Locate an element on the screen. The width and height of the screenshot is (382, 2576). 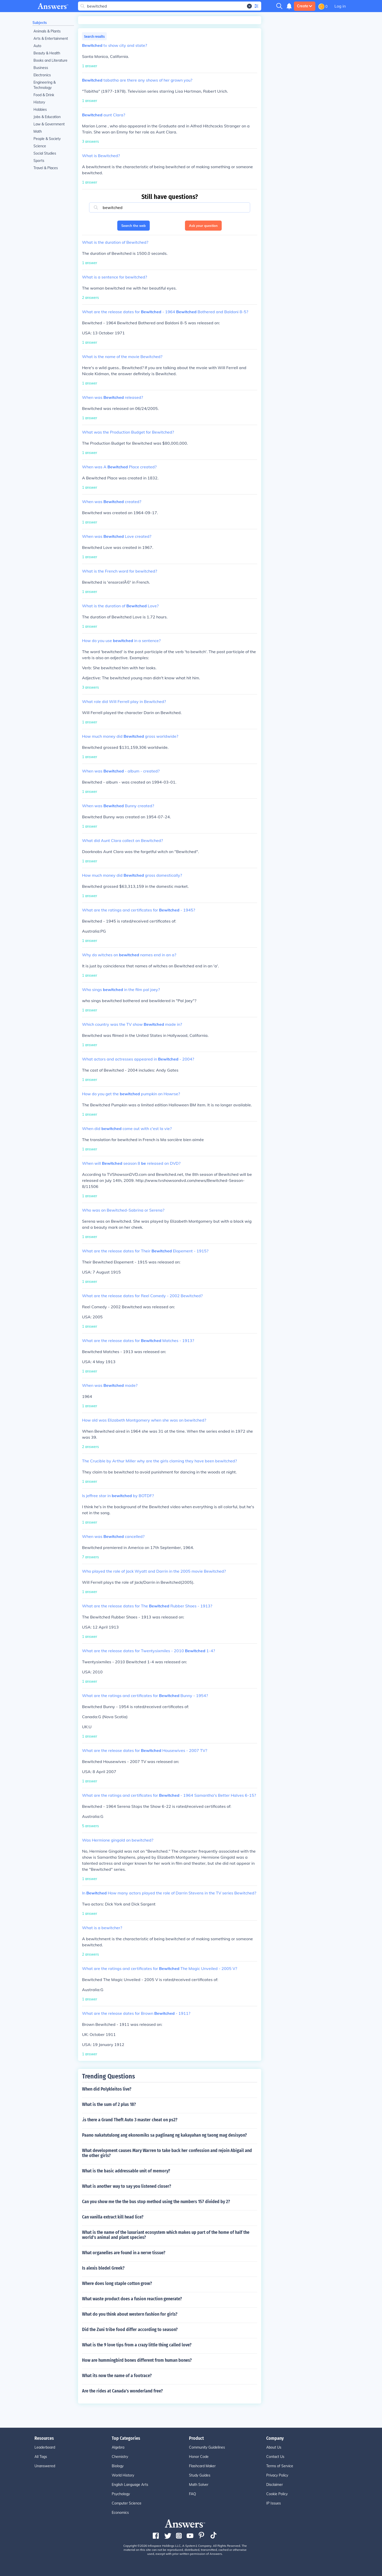
IP Issues is located at coordinates (273, 2503).